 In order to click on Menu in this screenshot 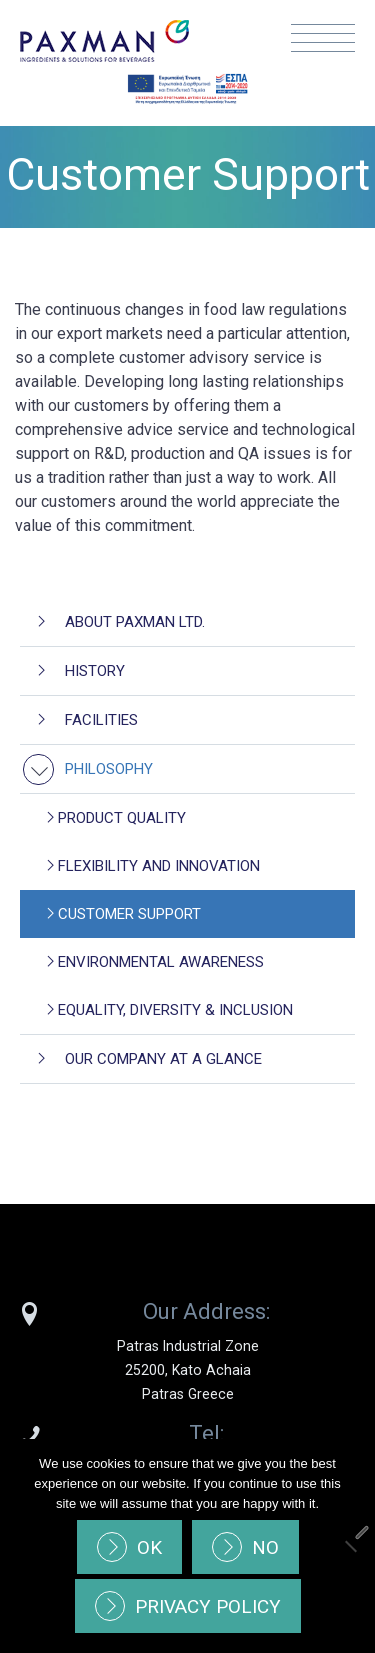, I will do `click(323, 38)`.